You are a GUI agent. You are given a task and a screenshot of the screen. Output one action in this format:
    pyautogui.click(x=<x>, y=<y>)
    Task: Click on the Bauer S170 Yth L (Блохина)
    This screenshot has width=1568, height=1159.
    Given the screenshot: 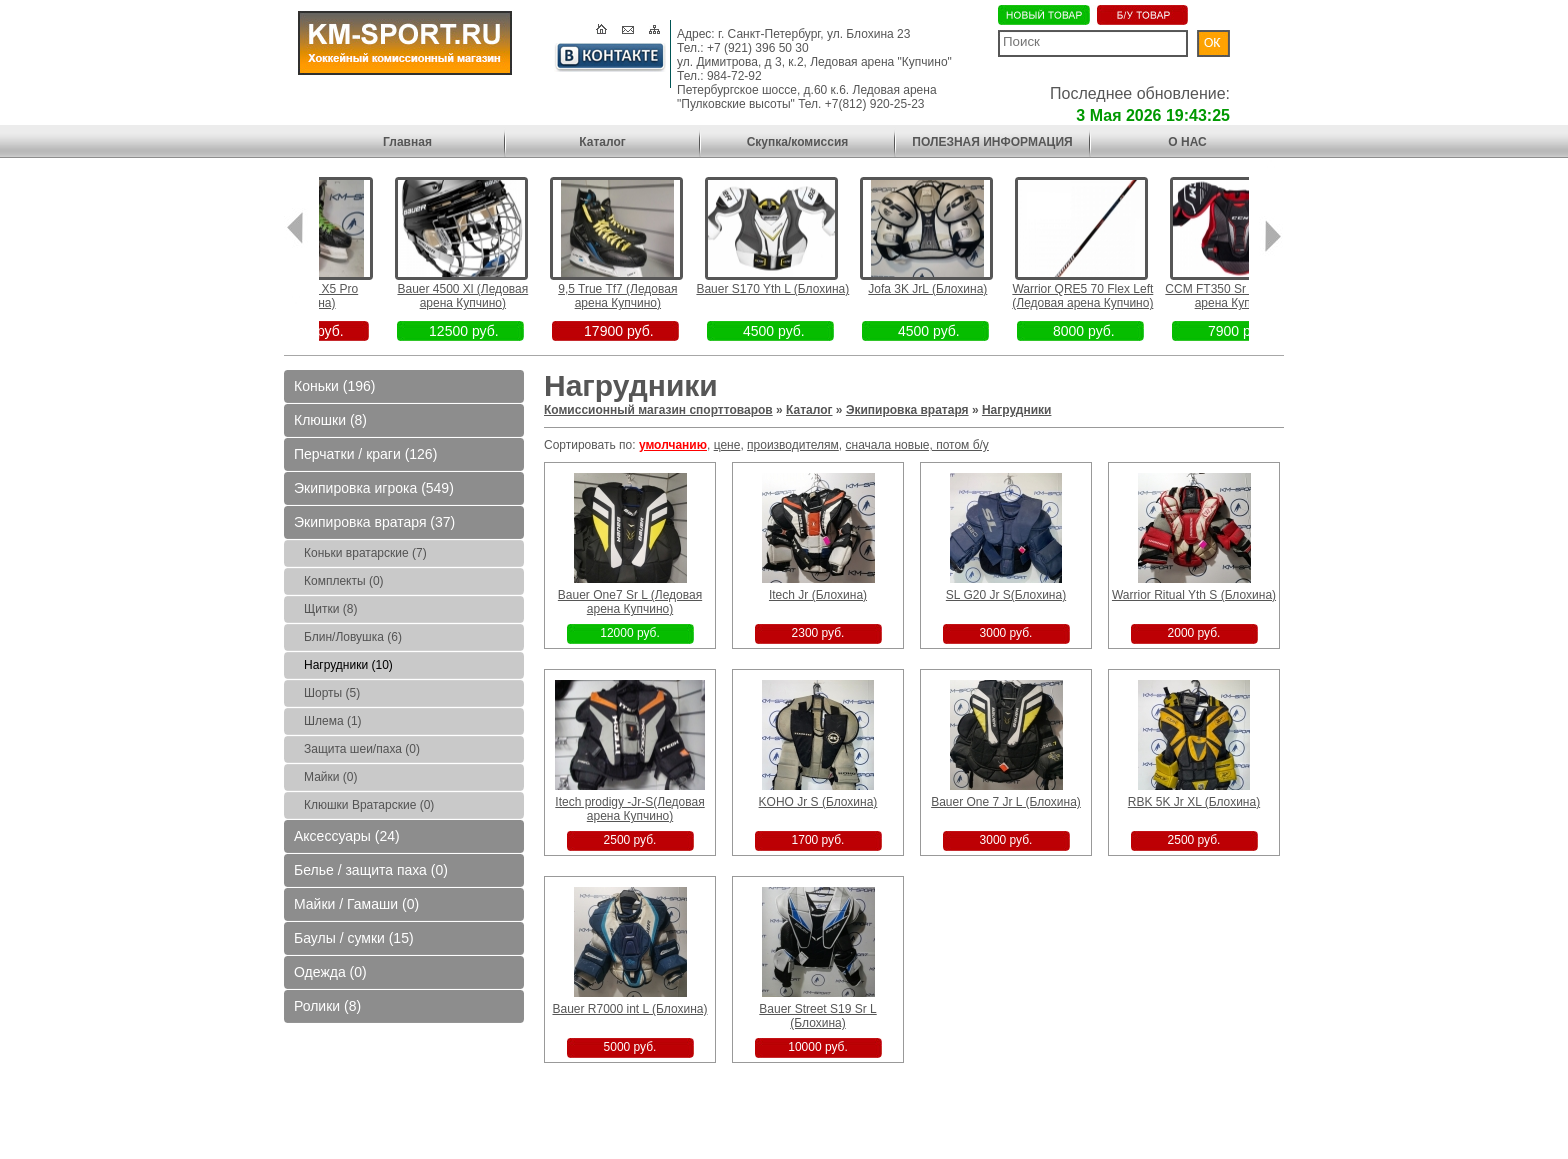 What is the action you would take?
    pyautogui.click(x=798, y=289)
    